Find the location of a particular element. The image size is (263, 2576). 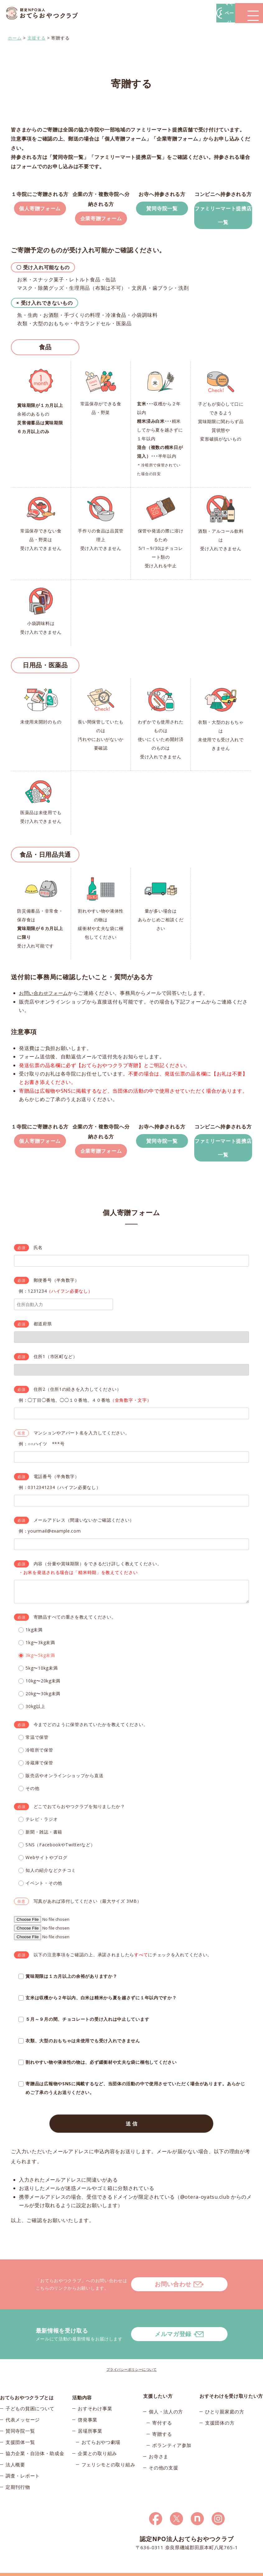

個人・法人の方 is located at coordinates (166, 2398).